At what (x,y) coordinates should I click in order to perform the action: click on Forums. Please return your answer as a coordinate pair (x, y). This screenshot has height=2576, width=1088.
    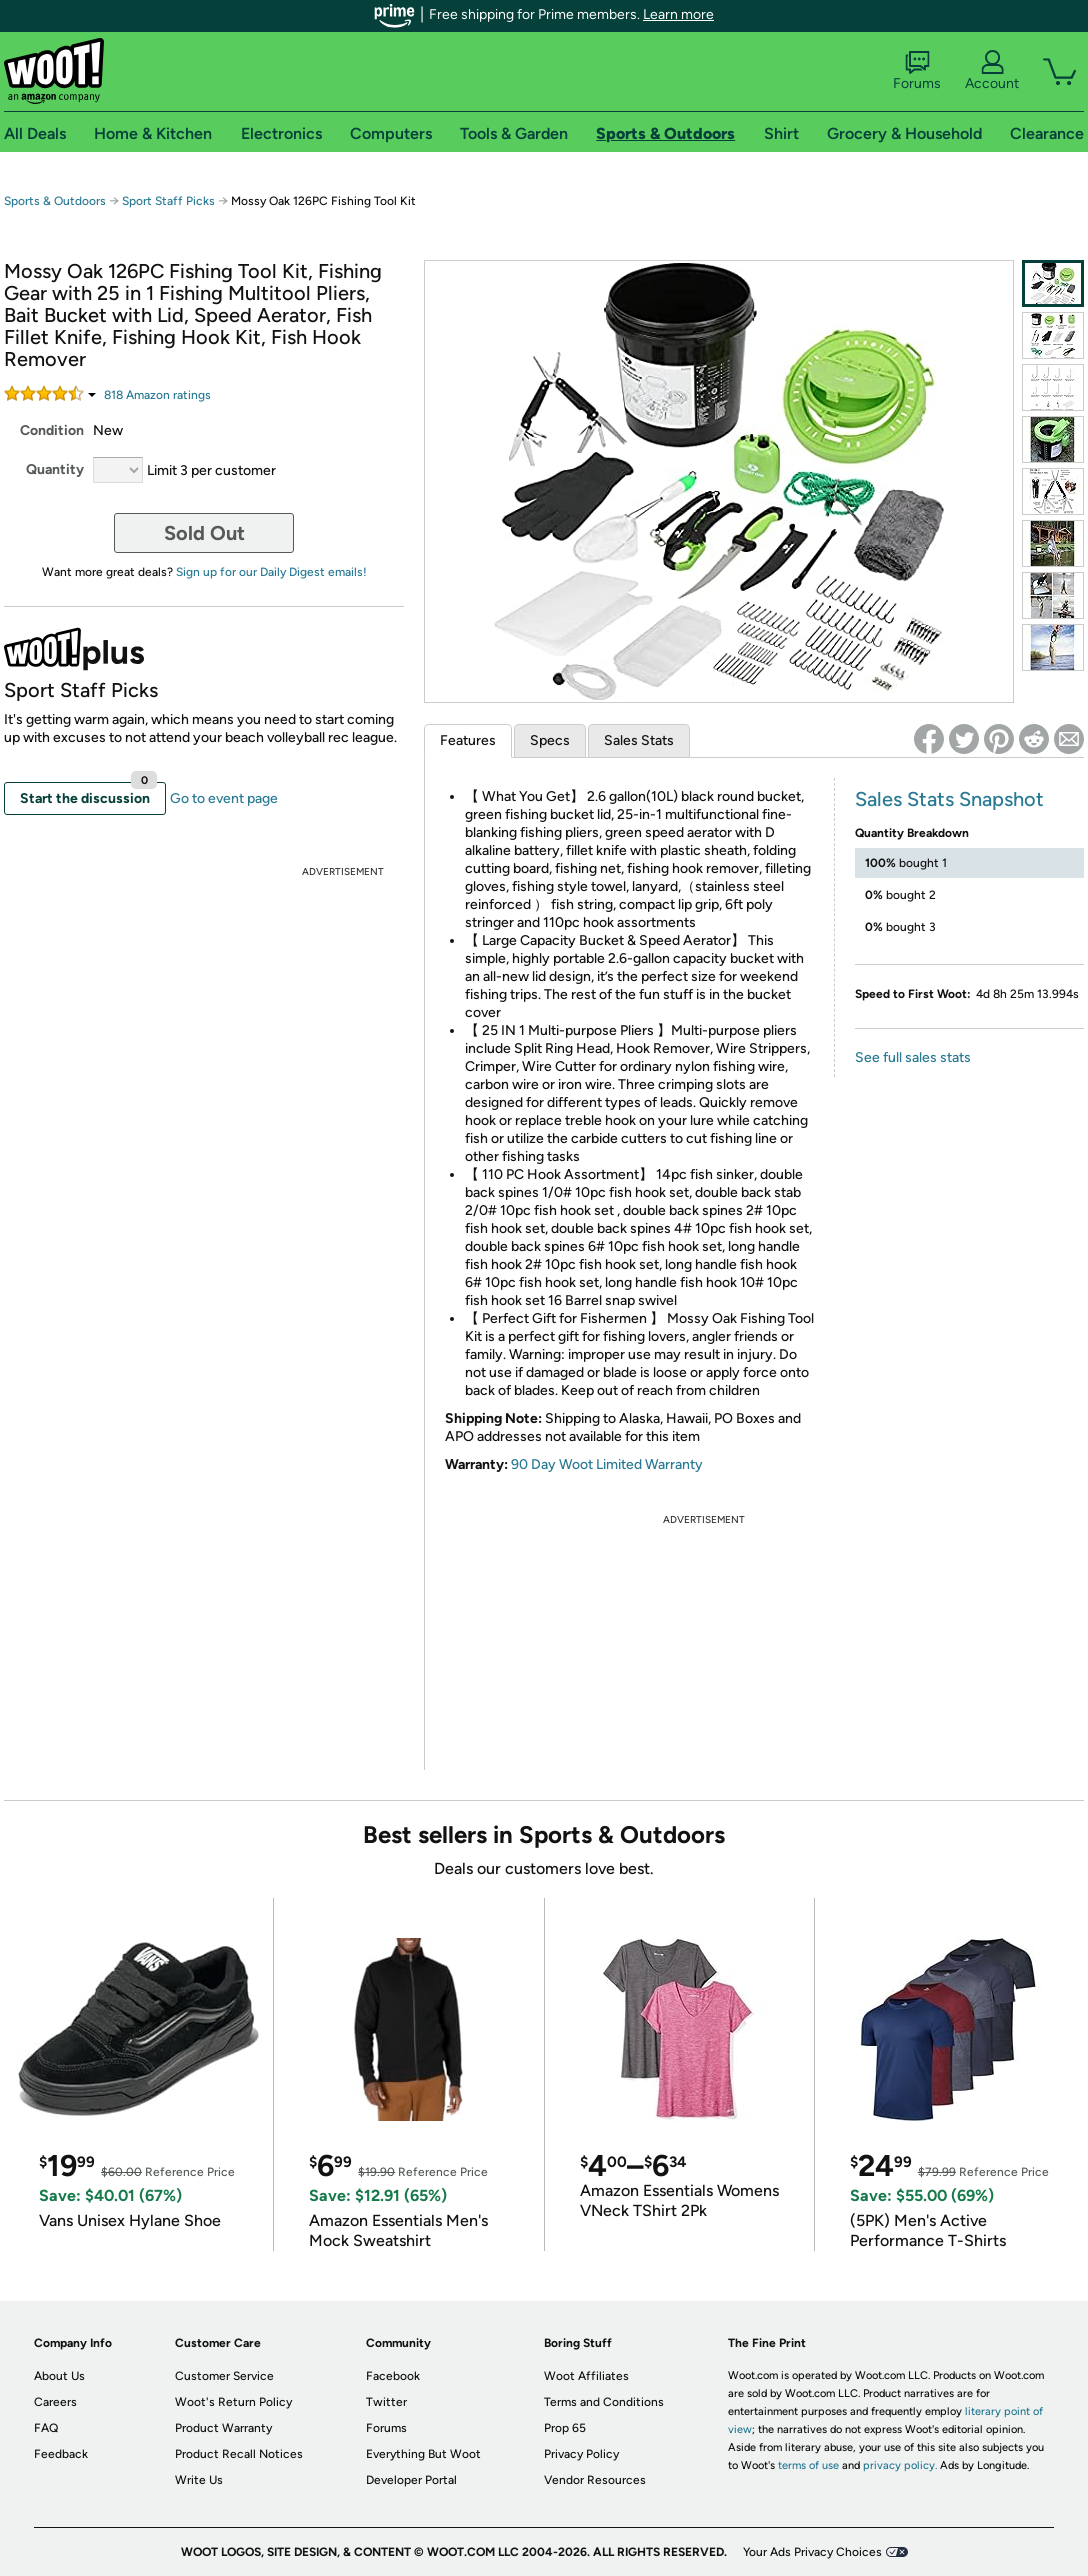
    Looking at the image, I should click on (917, 71).